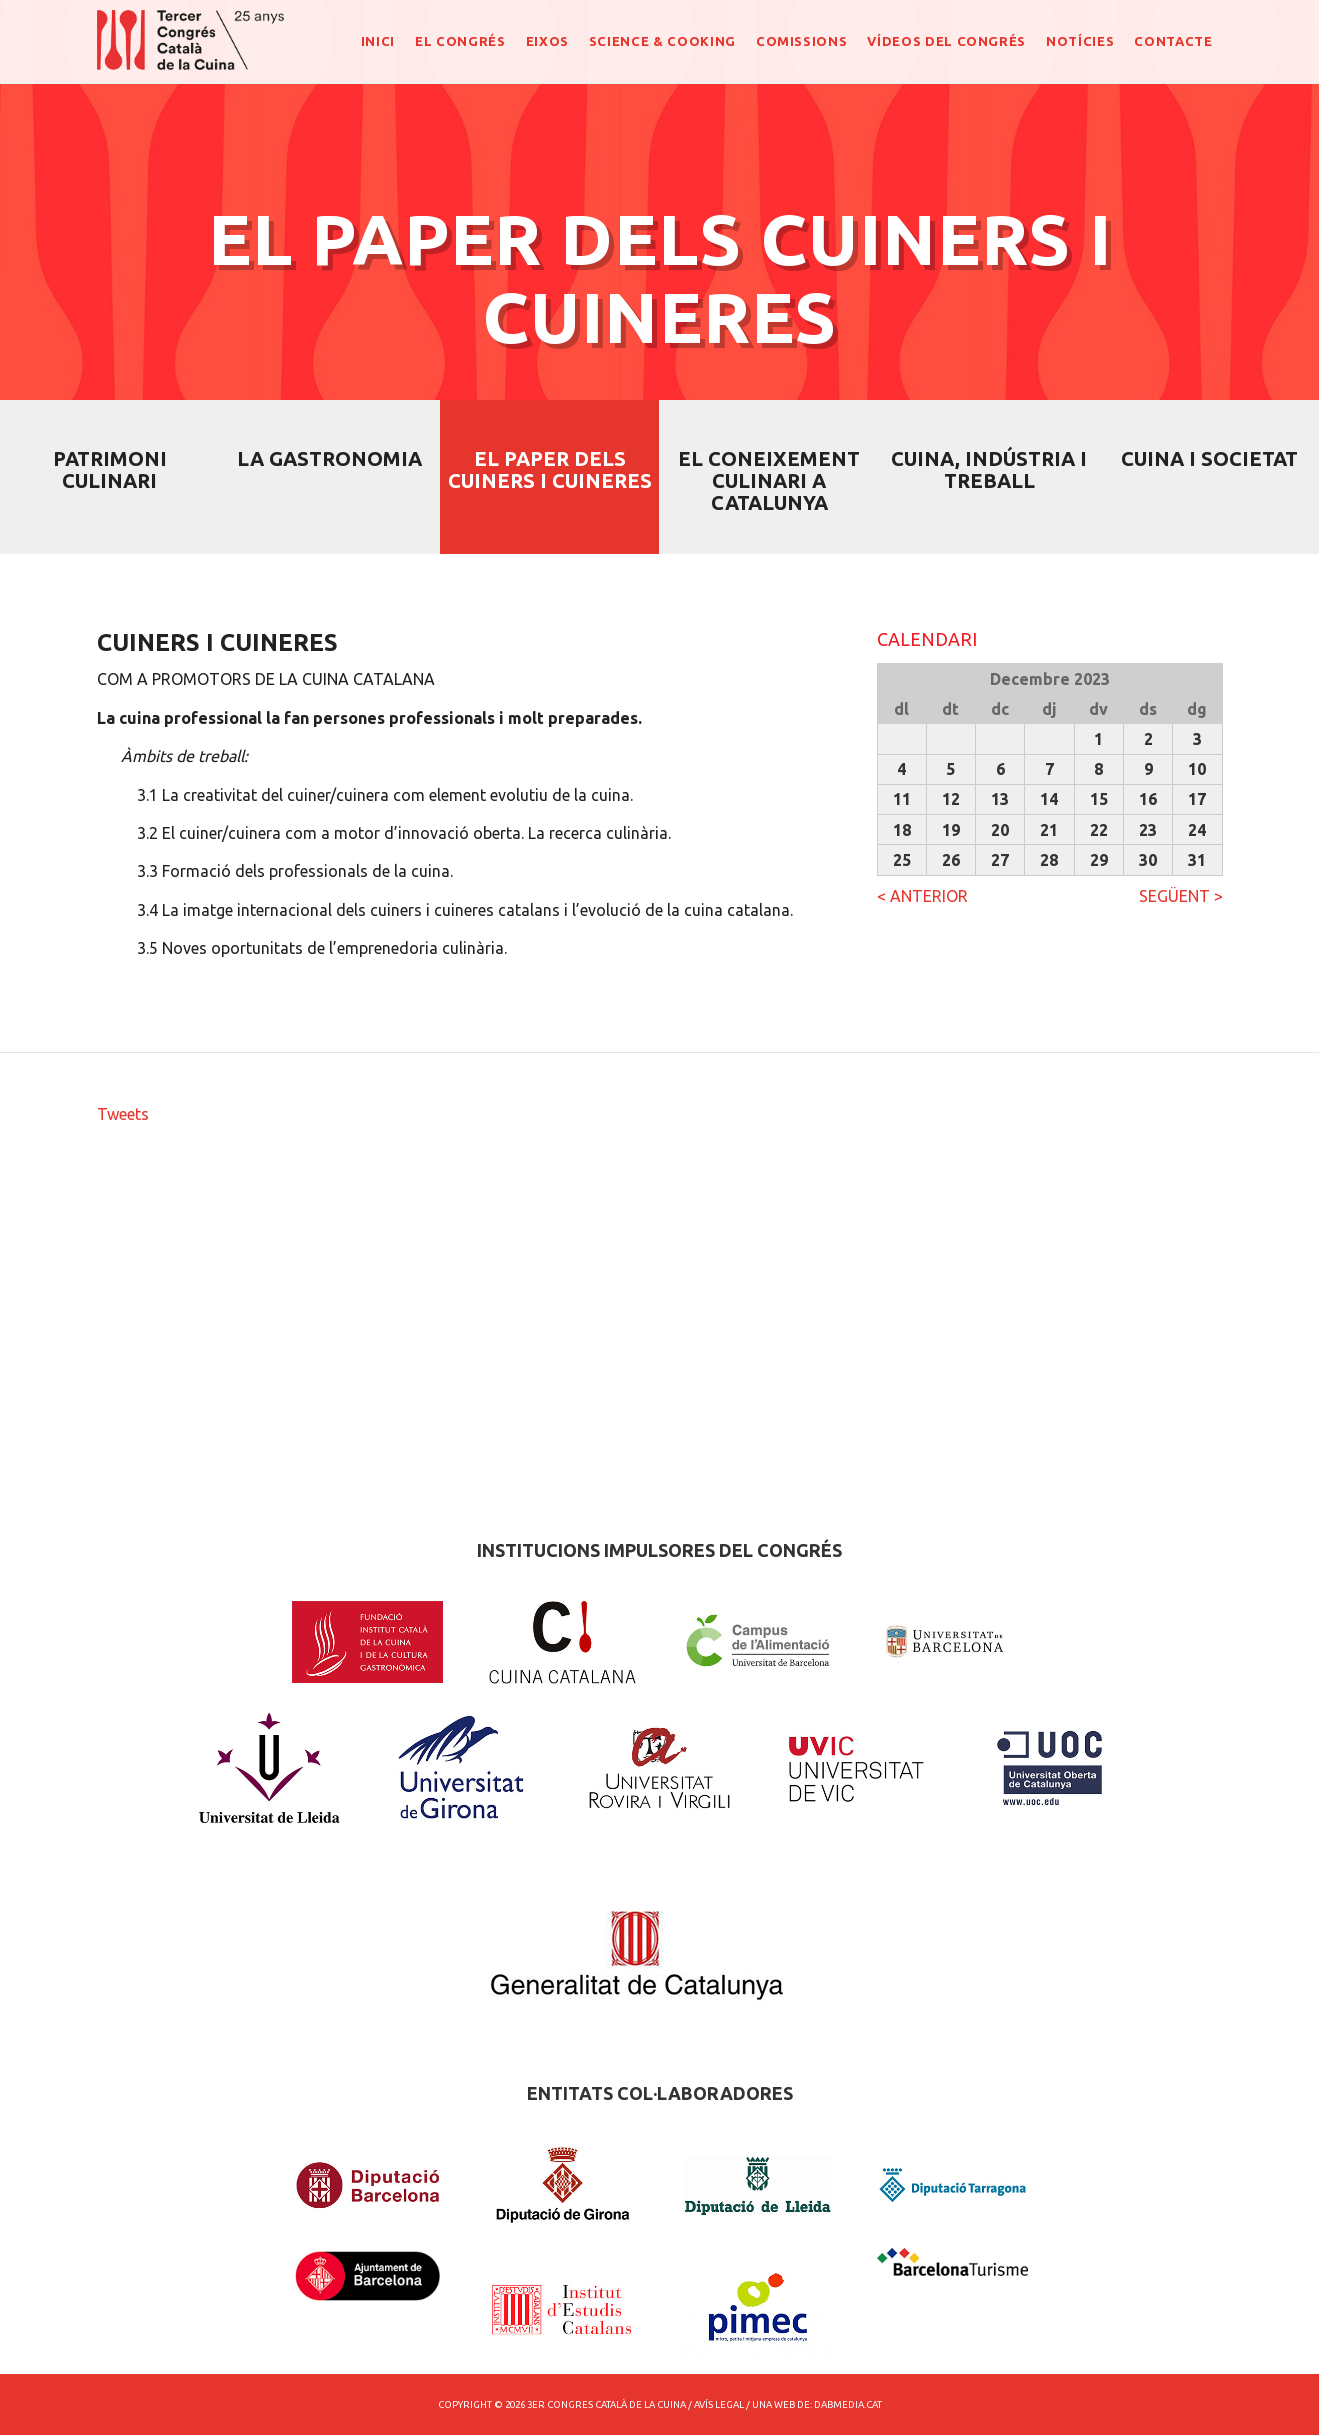 This screenshot has height=2435, width=1319. Describe the element at coordinates (378, 41) in the screenshot. I see `INICI` at that location.